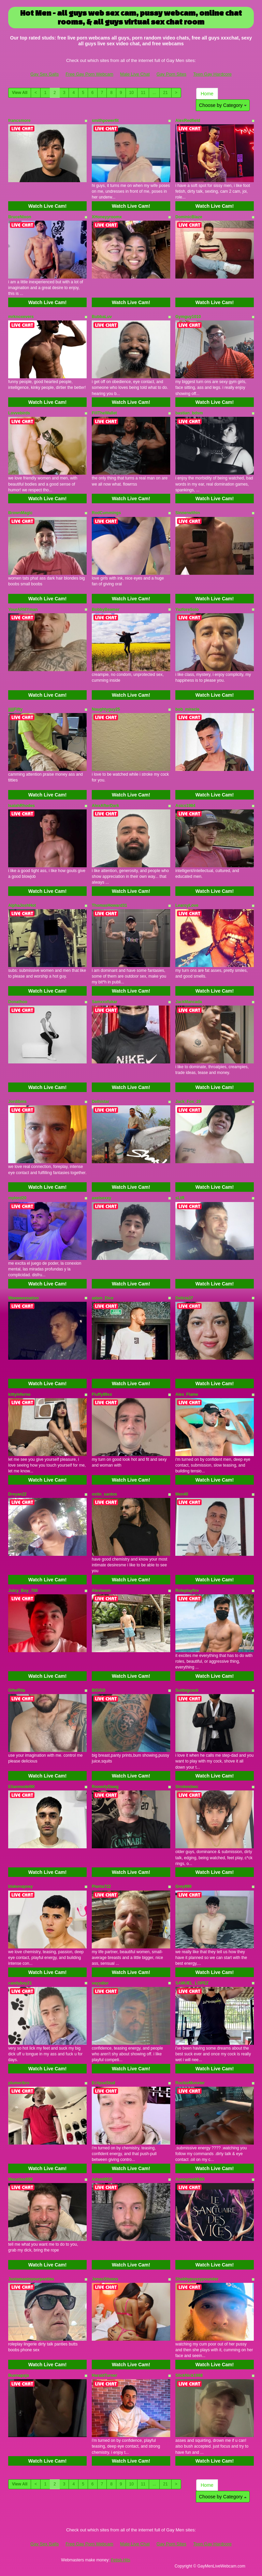  I want to click on Asics1994, so click(185, 805).